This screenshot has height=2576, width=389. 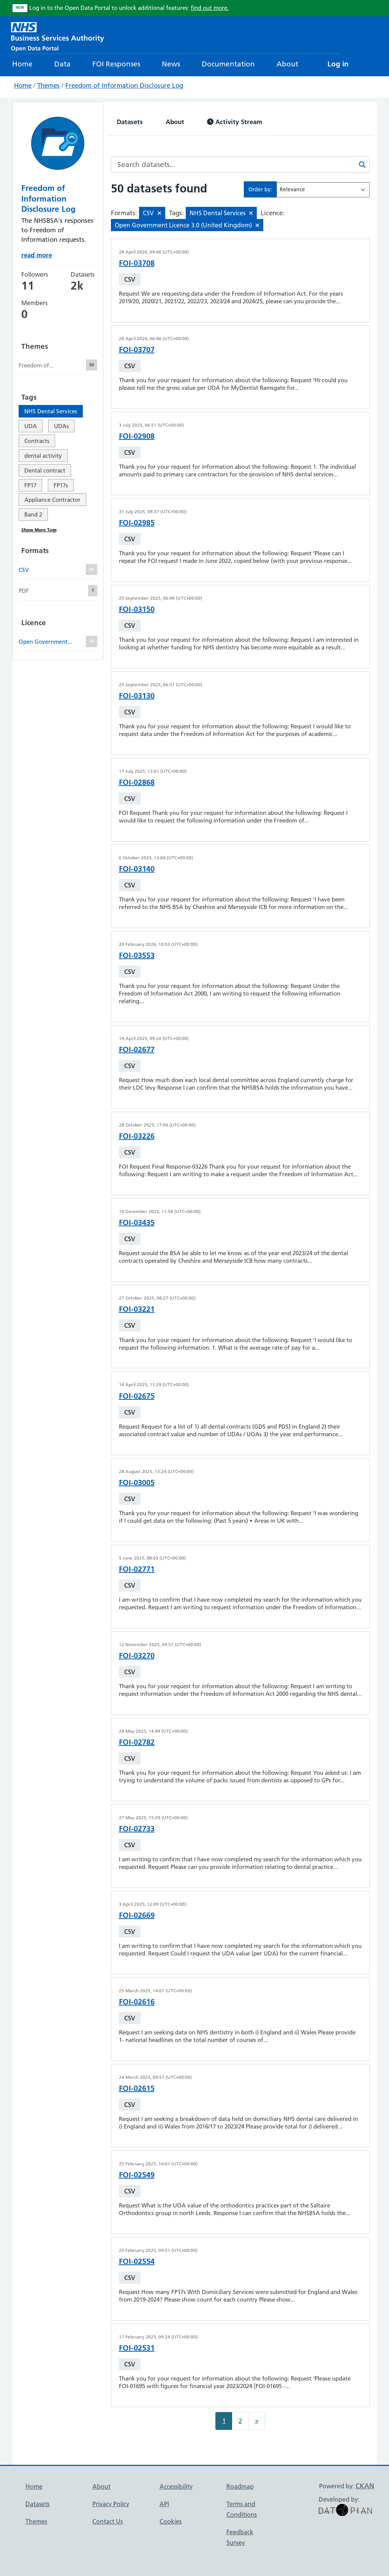 What do you see at coordinates (338, 64) in the screenshot?
I see `Log in` at bounding box center [338, 64].